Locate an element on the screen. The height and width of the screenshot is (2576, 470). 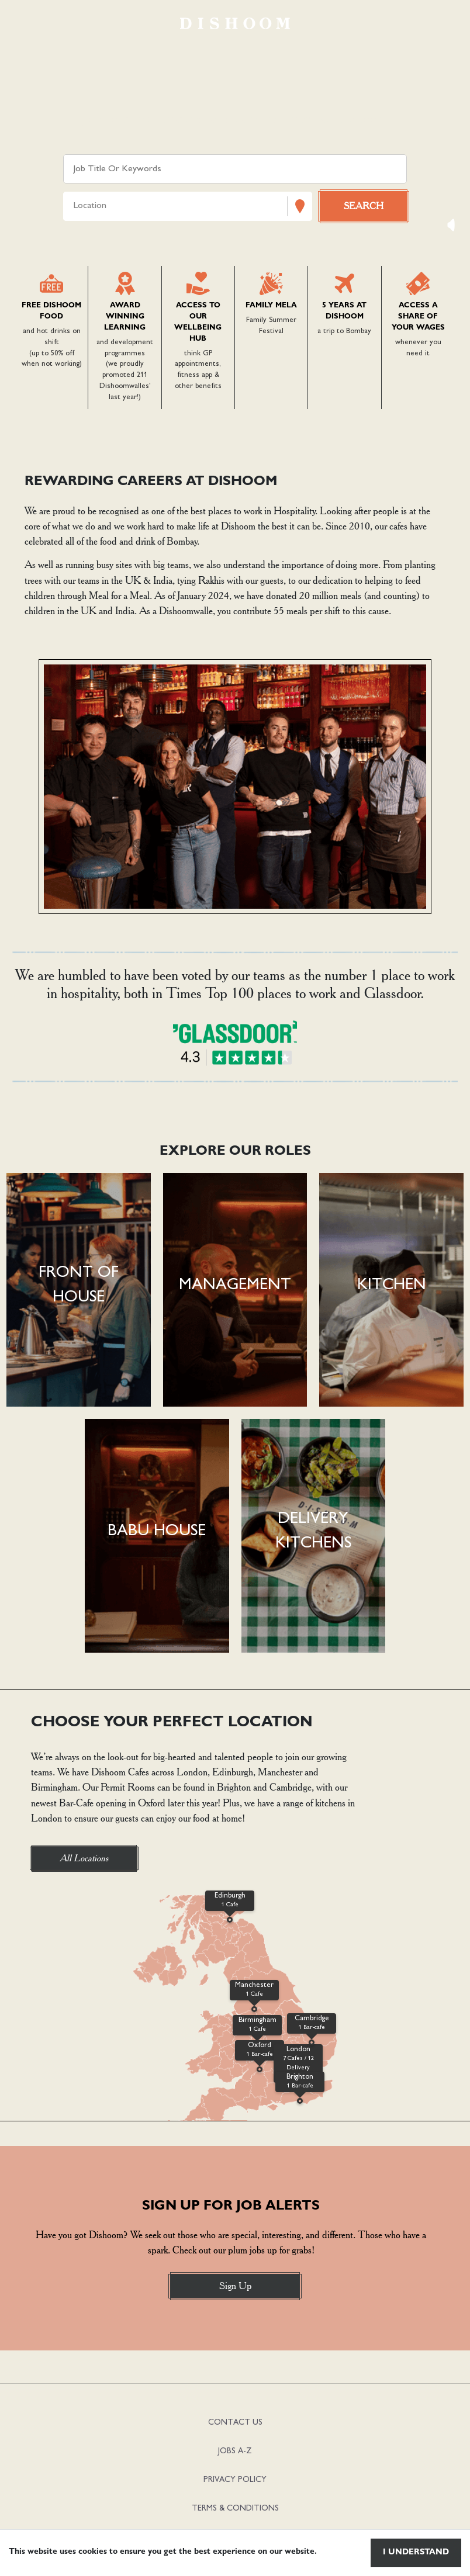
CONTACT US is located at coordinates (235, 2422).